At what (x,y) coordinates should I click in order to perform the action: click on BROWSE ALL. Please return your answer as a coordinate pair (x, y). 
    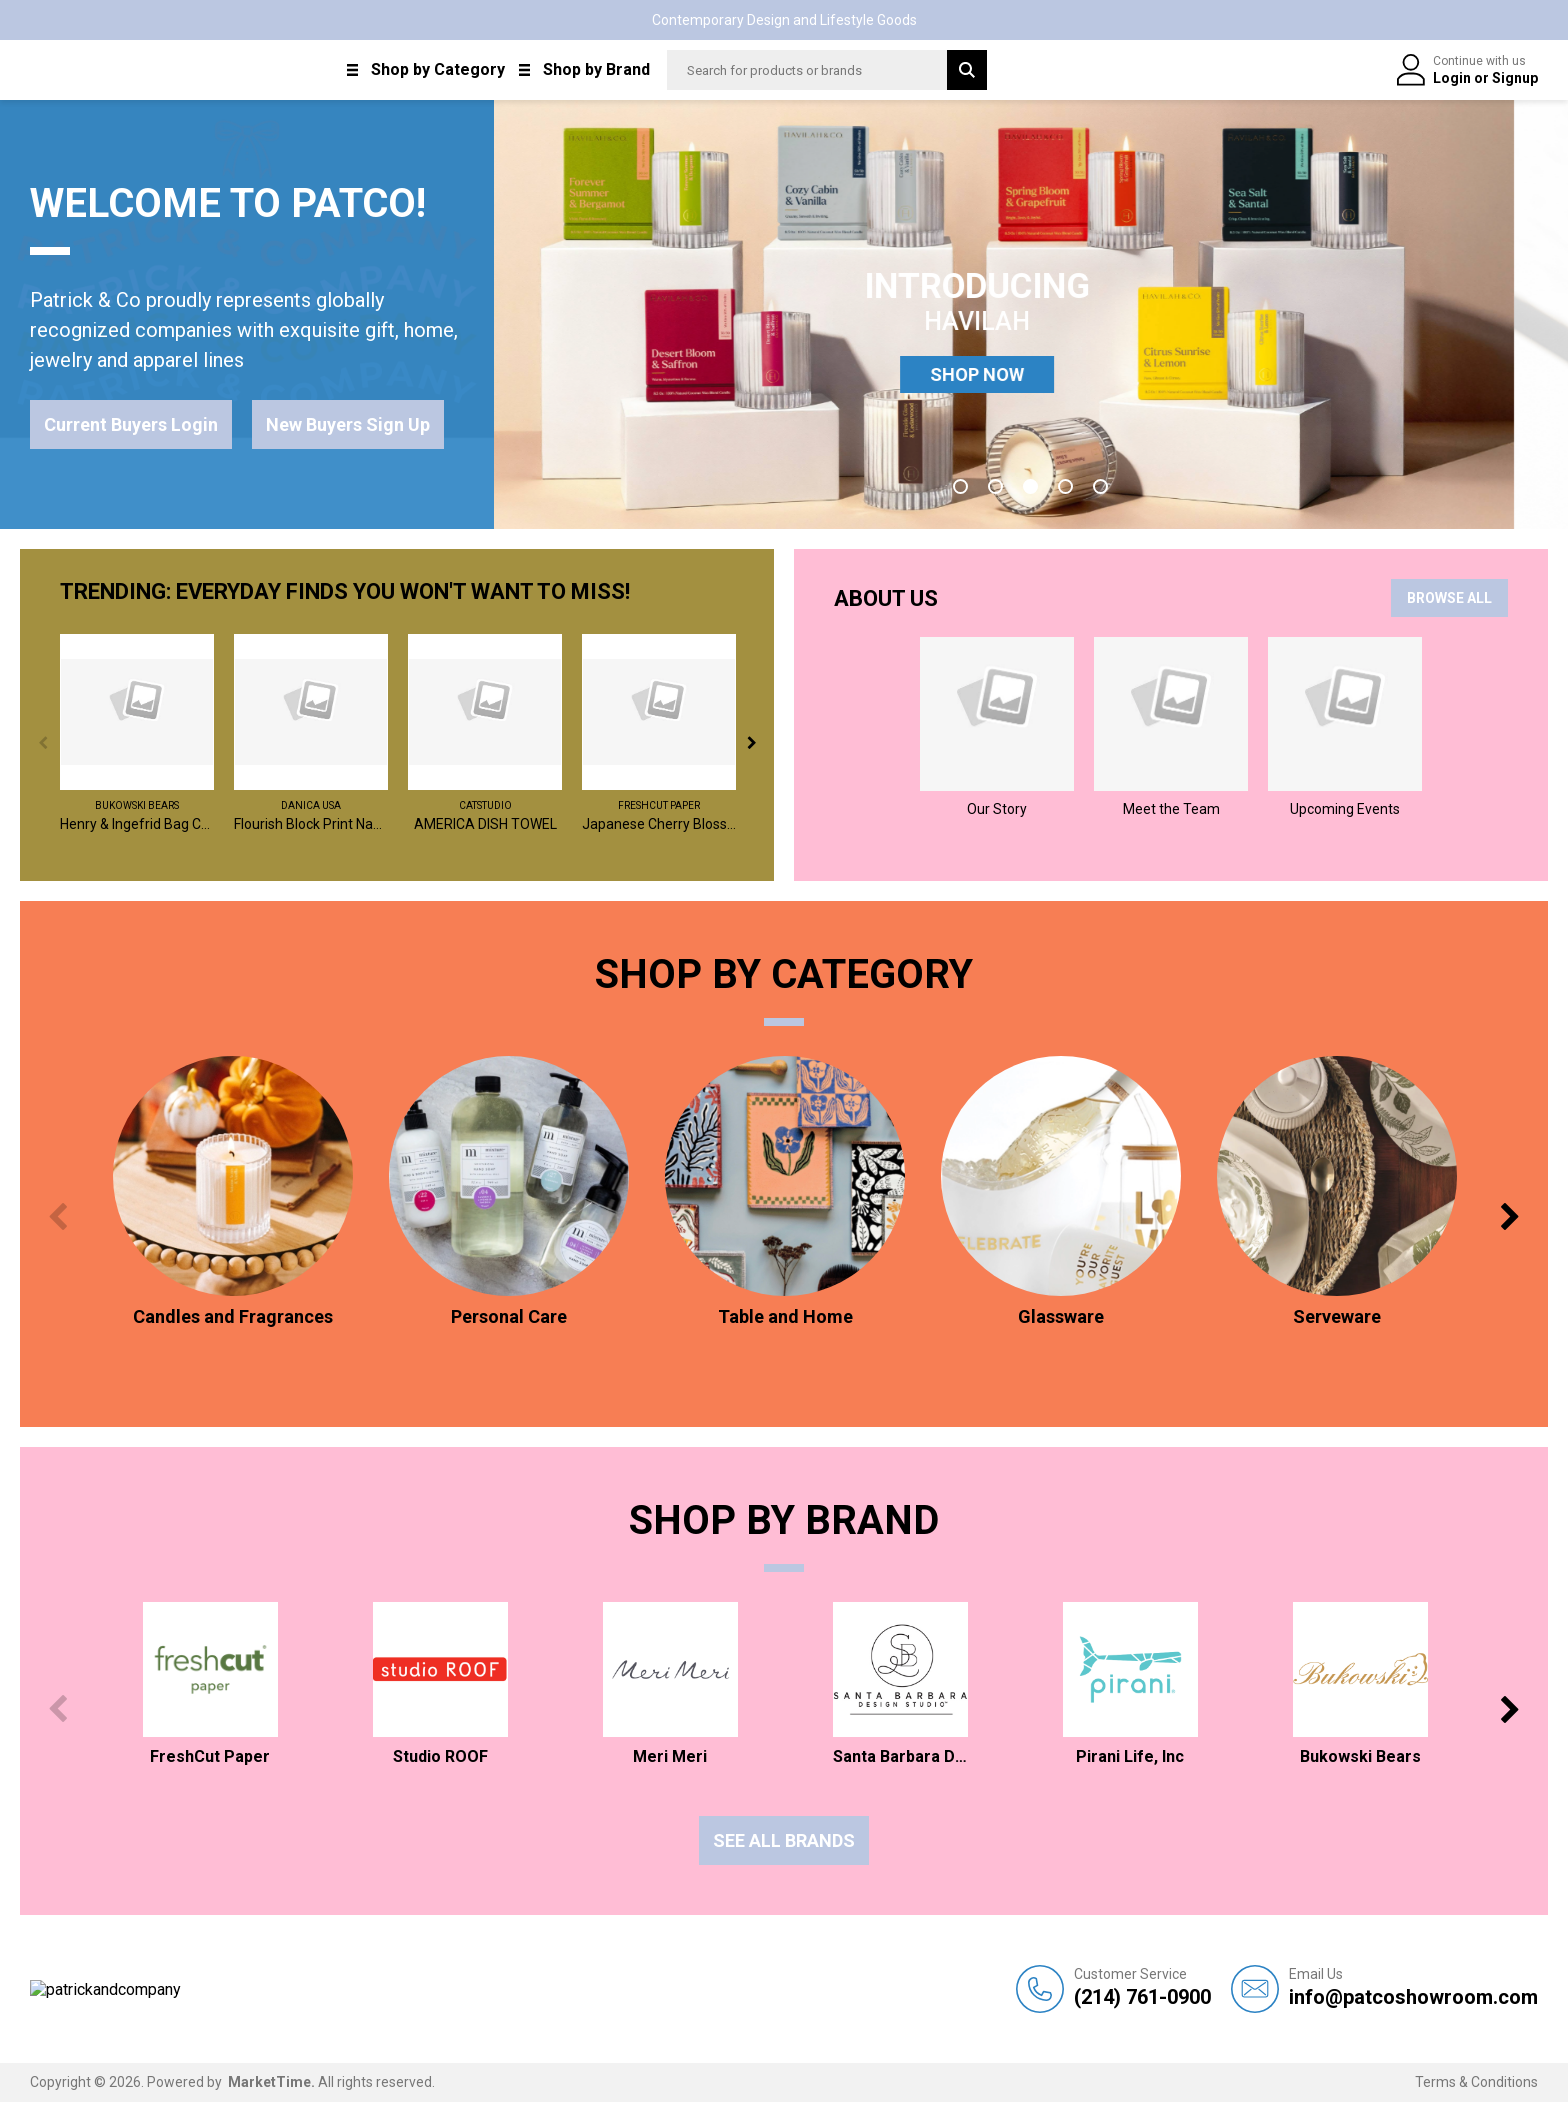
    Looking at the image, I should click on (1449, 598).